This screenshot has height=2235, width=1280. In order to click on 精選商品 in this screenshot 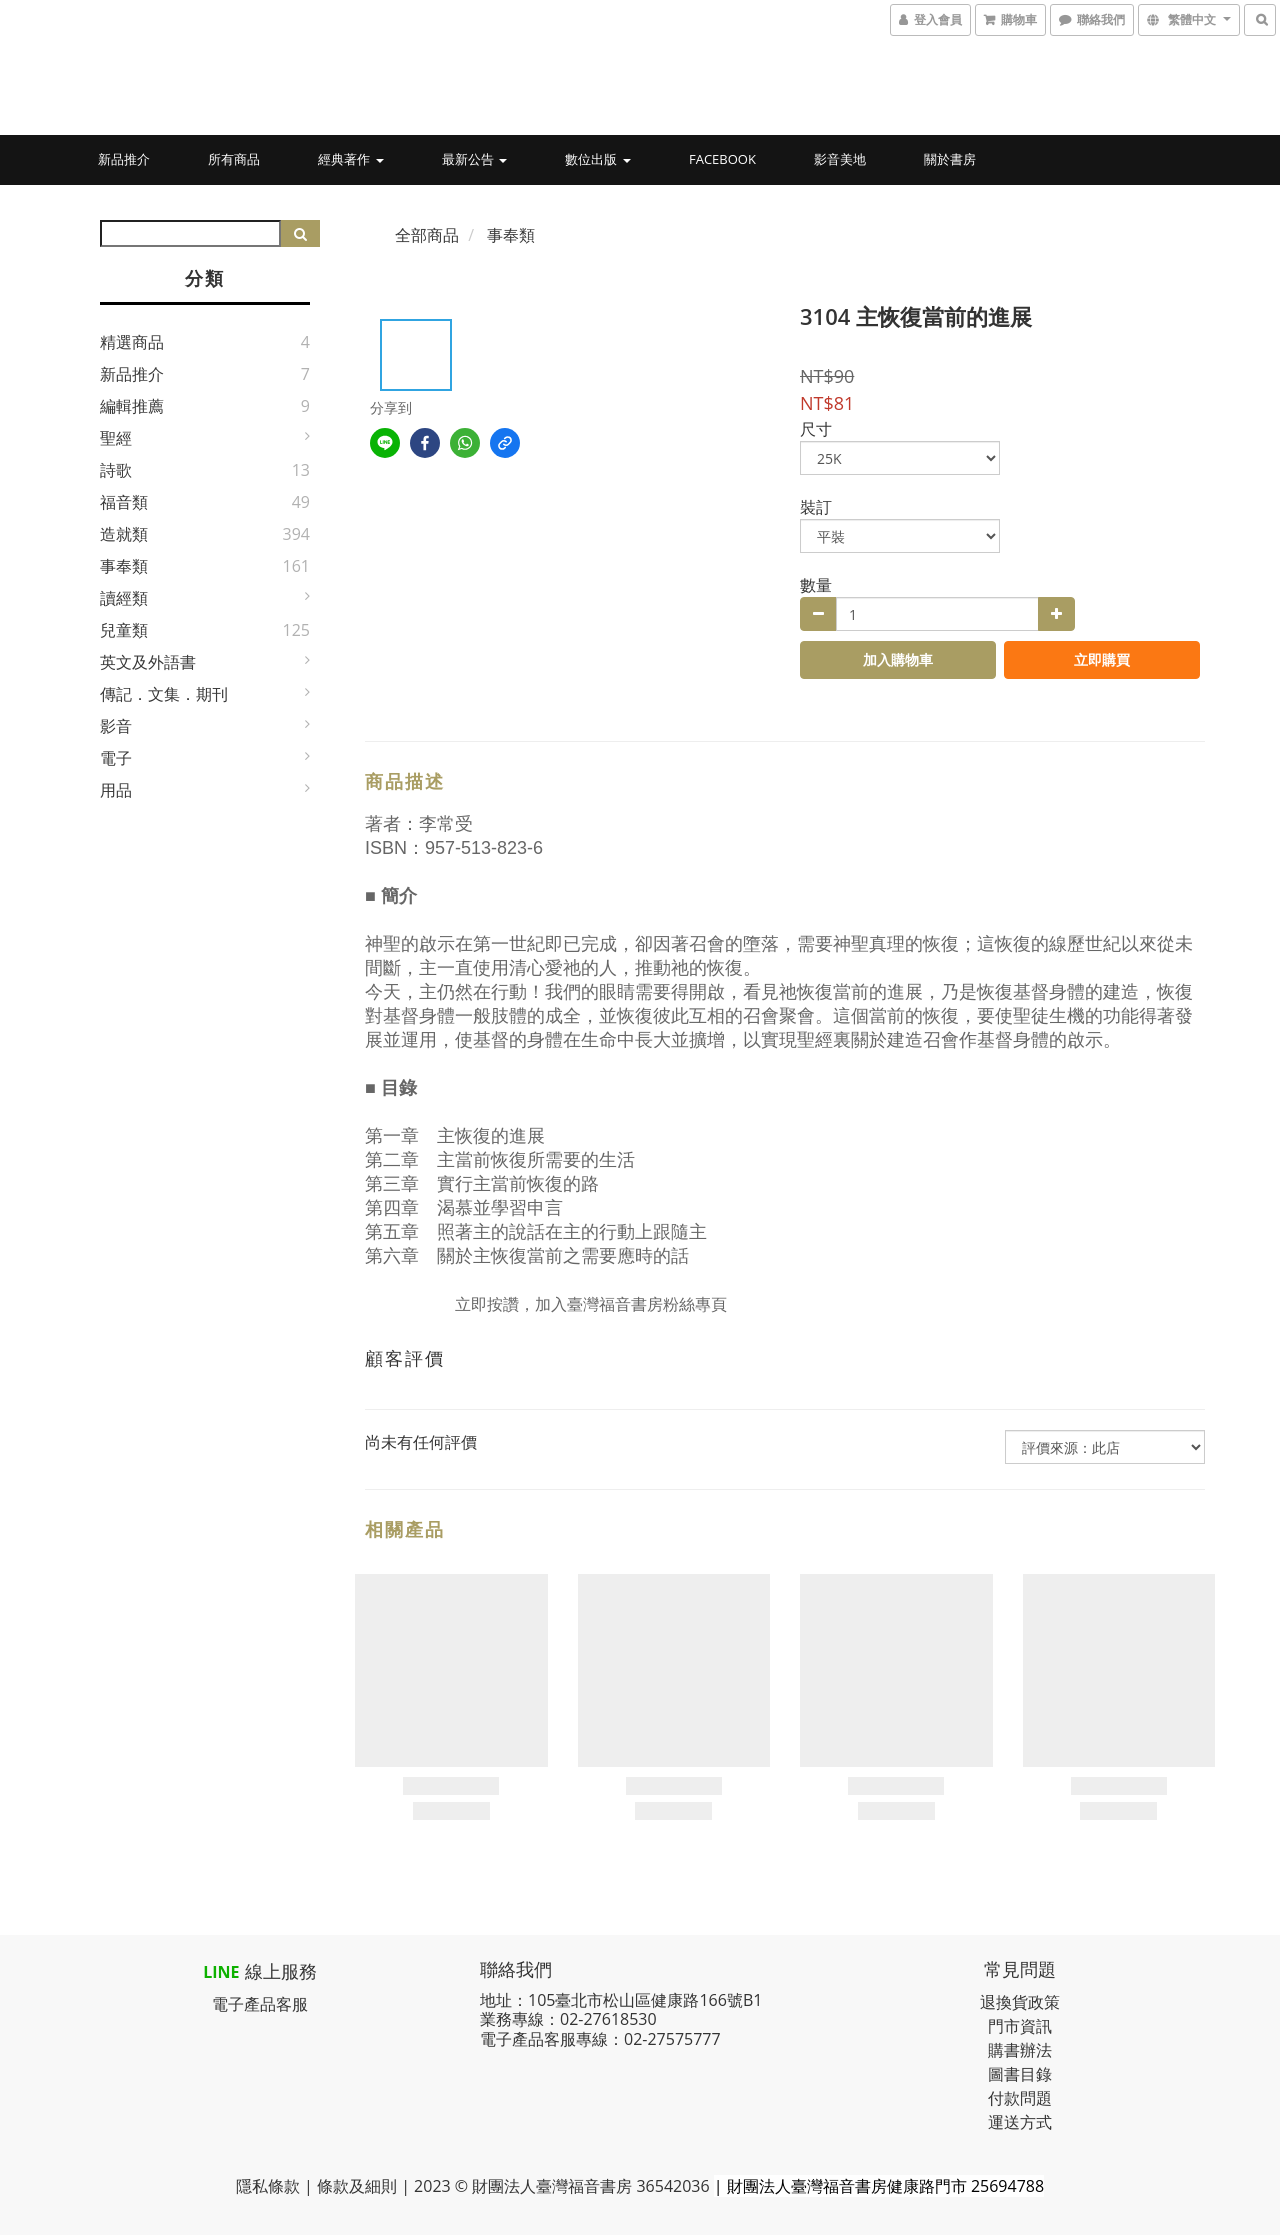, I will do `click(132, 342)`.